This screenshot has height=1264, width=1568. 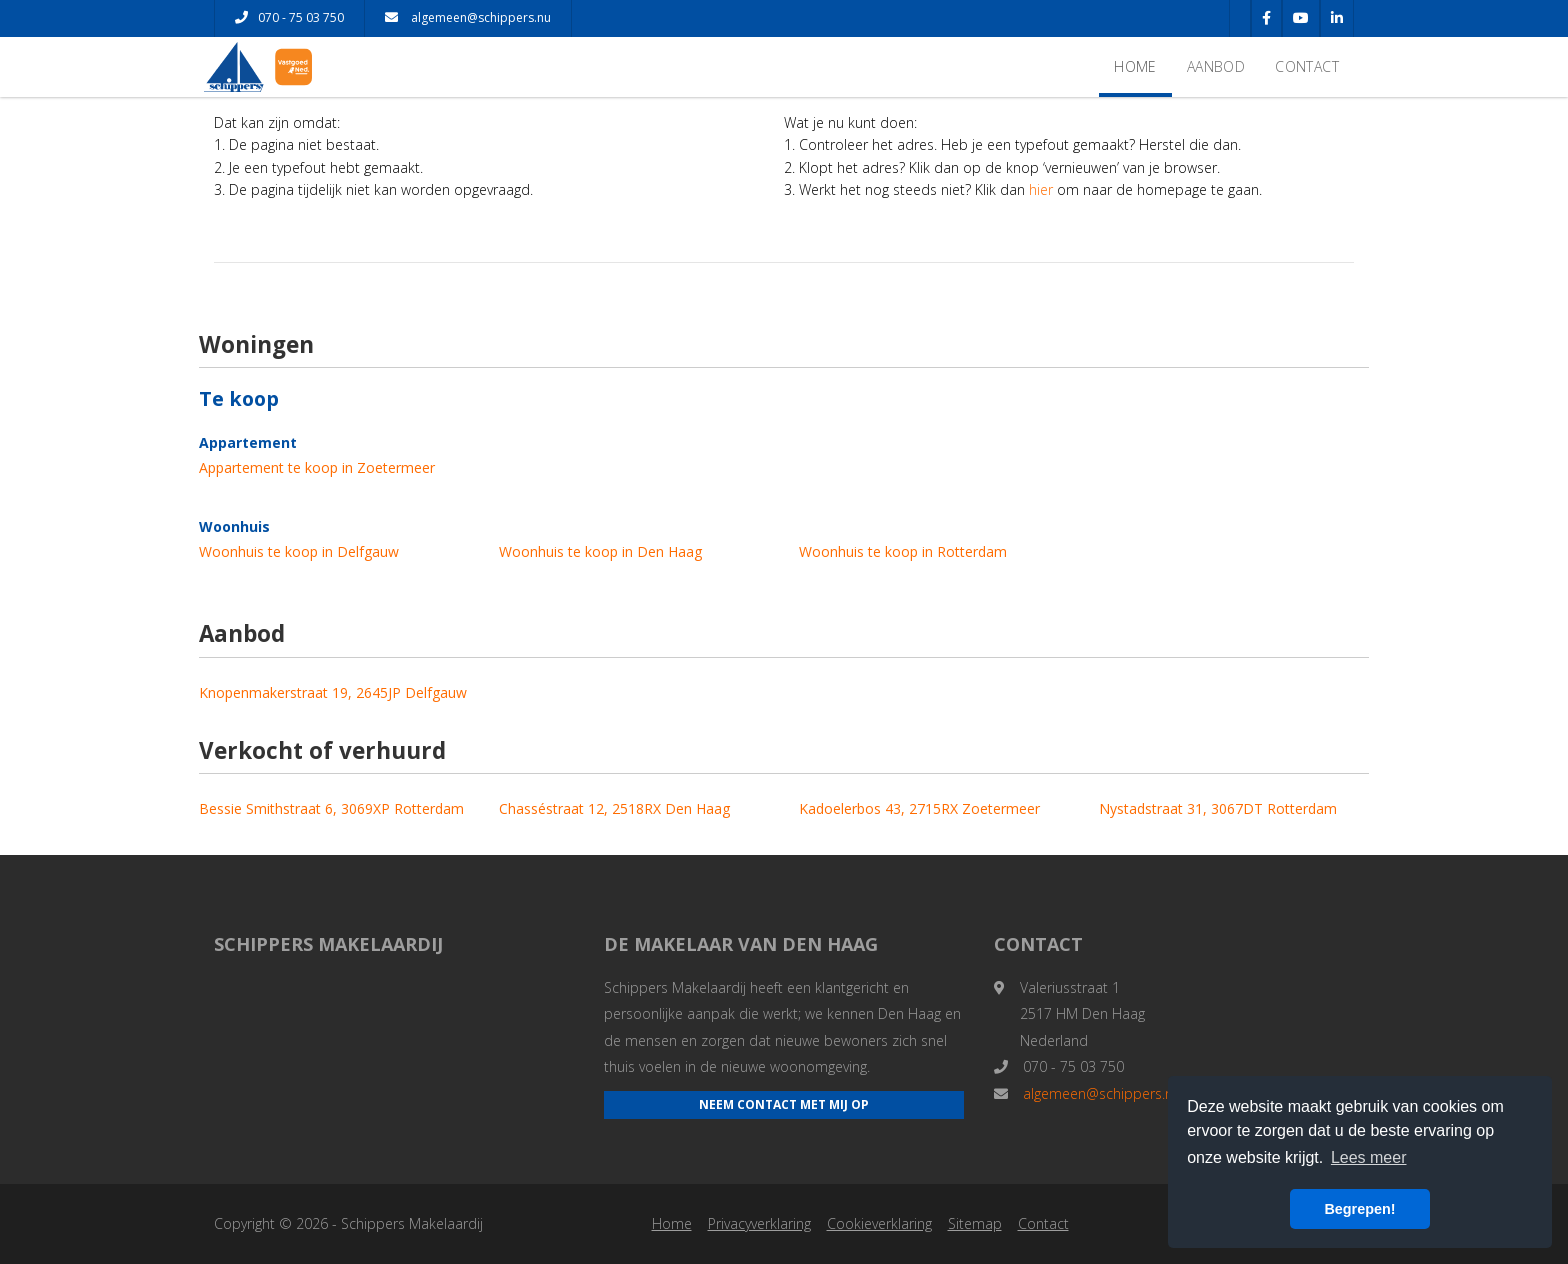 I want to click on 070 - 75 03 750, so click(x=289, y=17).